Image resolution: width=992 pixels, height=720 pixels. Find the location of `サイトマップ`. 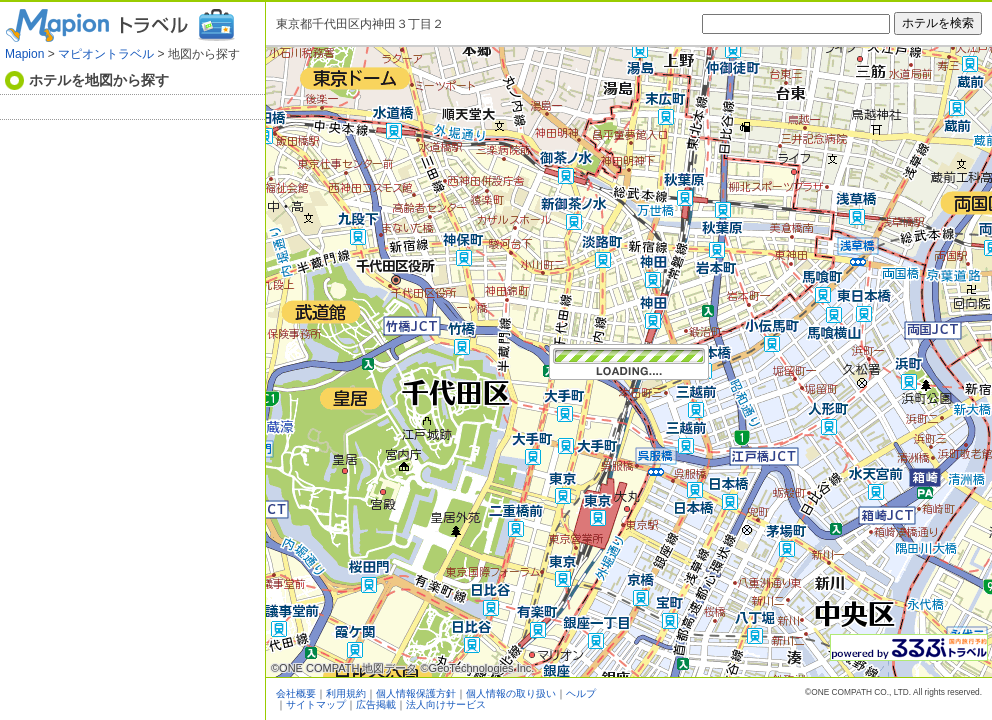

サイトマップ is located at coordinates (316, 704).